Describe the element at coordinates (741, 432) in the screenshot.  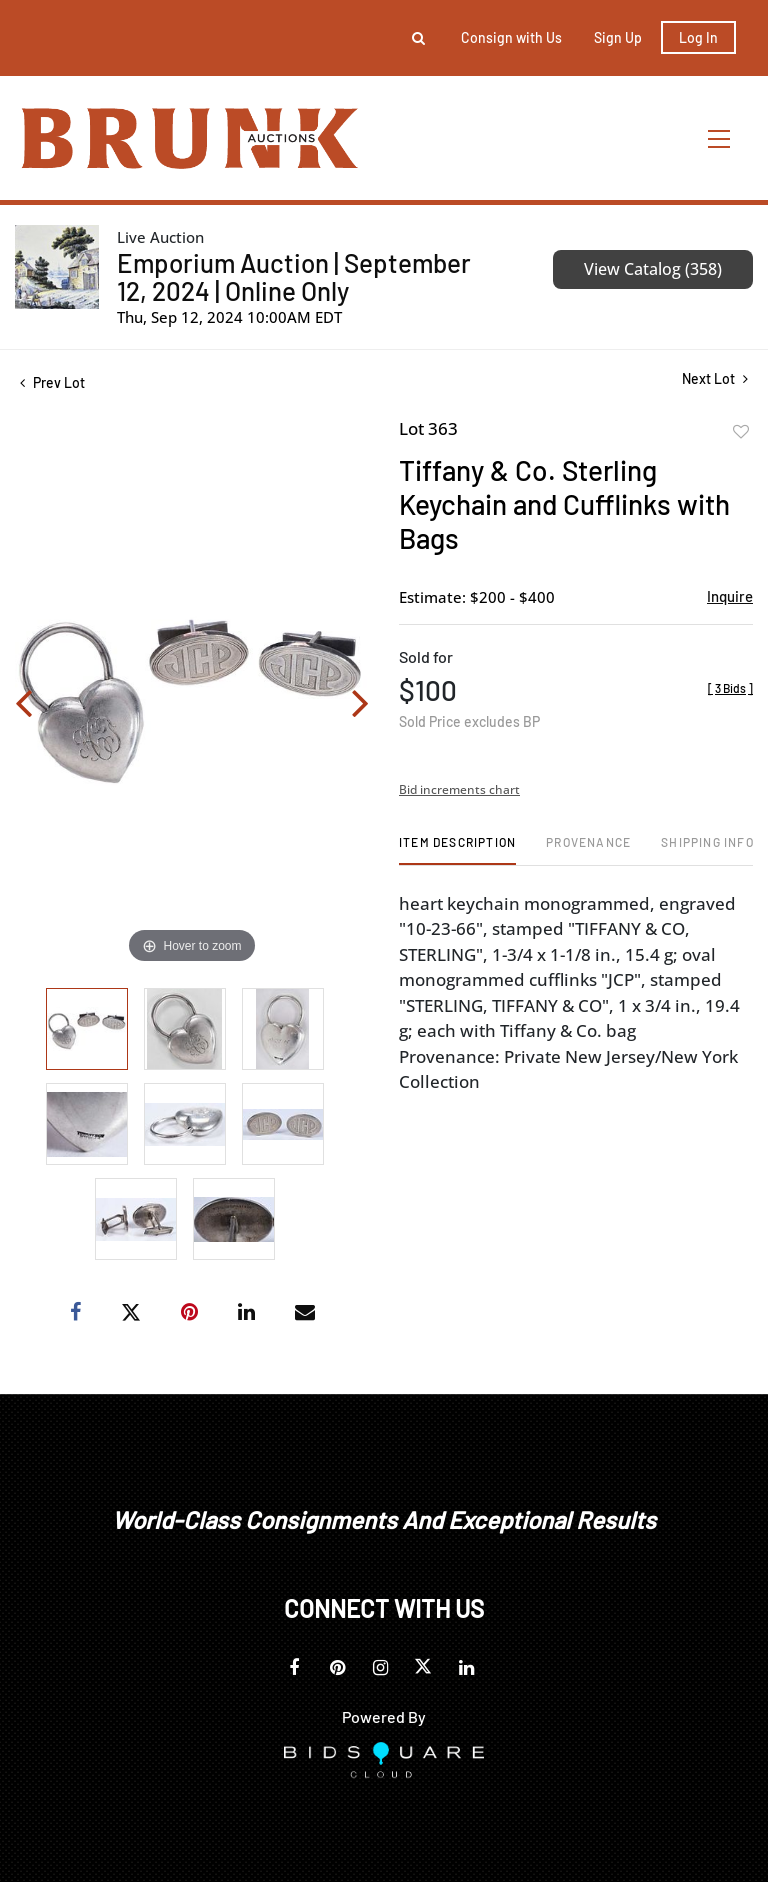
I see `Add to favorite` at that location.